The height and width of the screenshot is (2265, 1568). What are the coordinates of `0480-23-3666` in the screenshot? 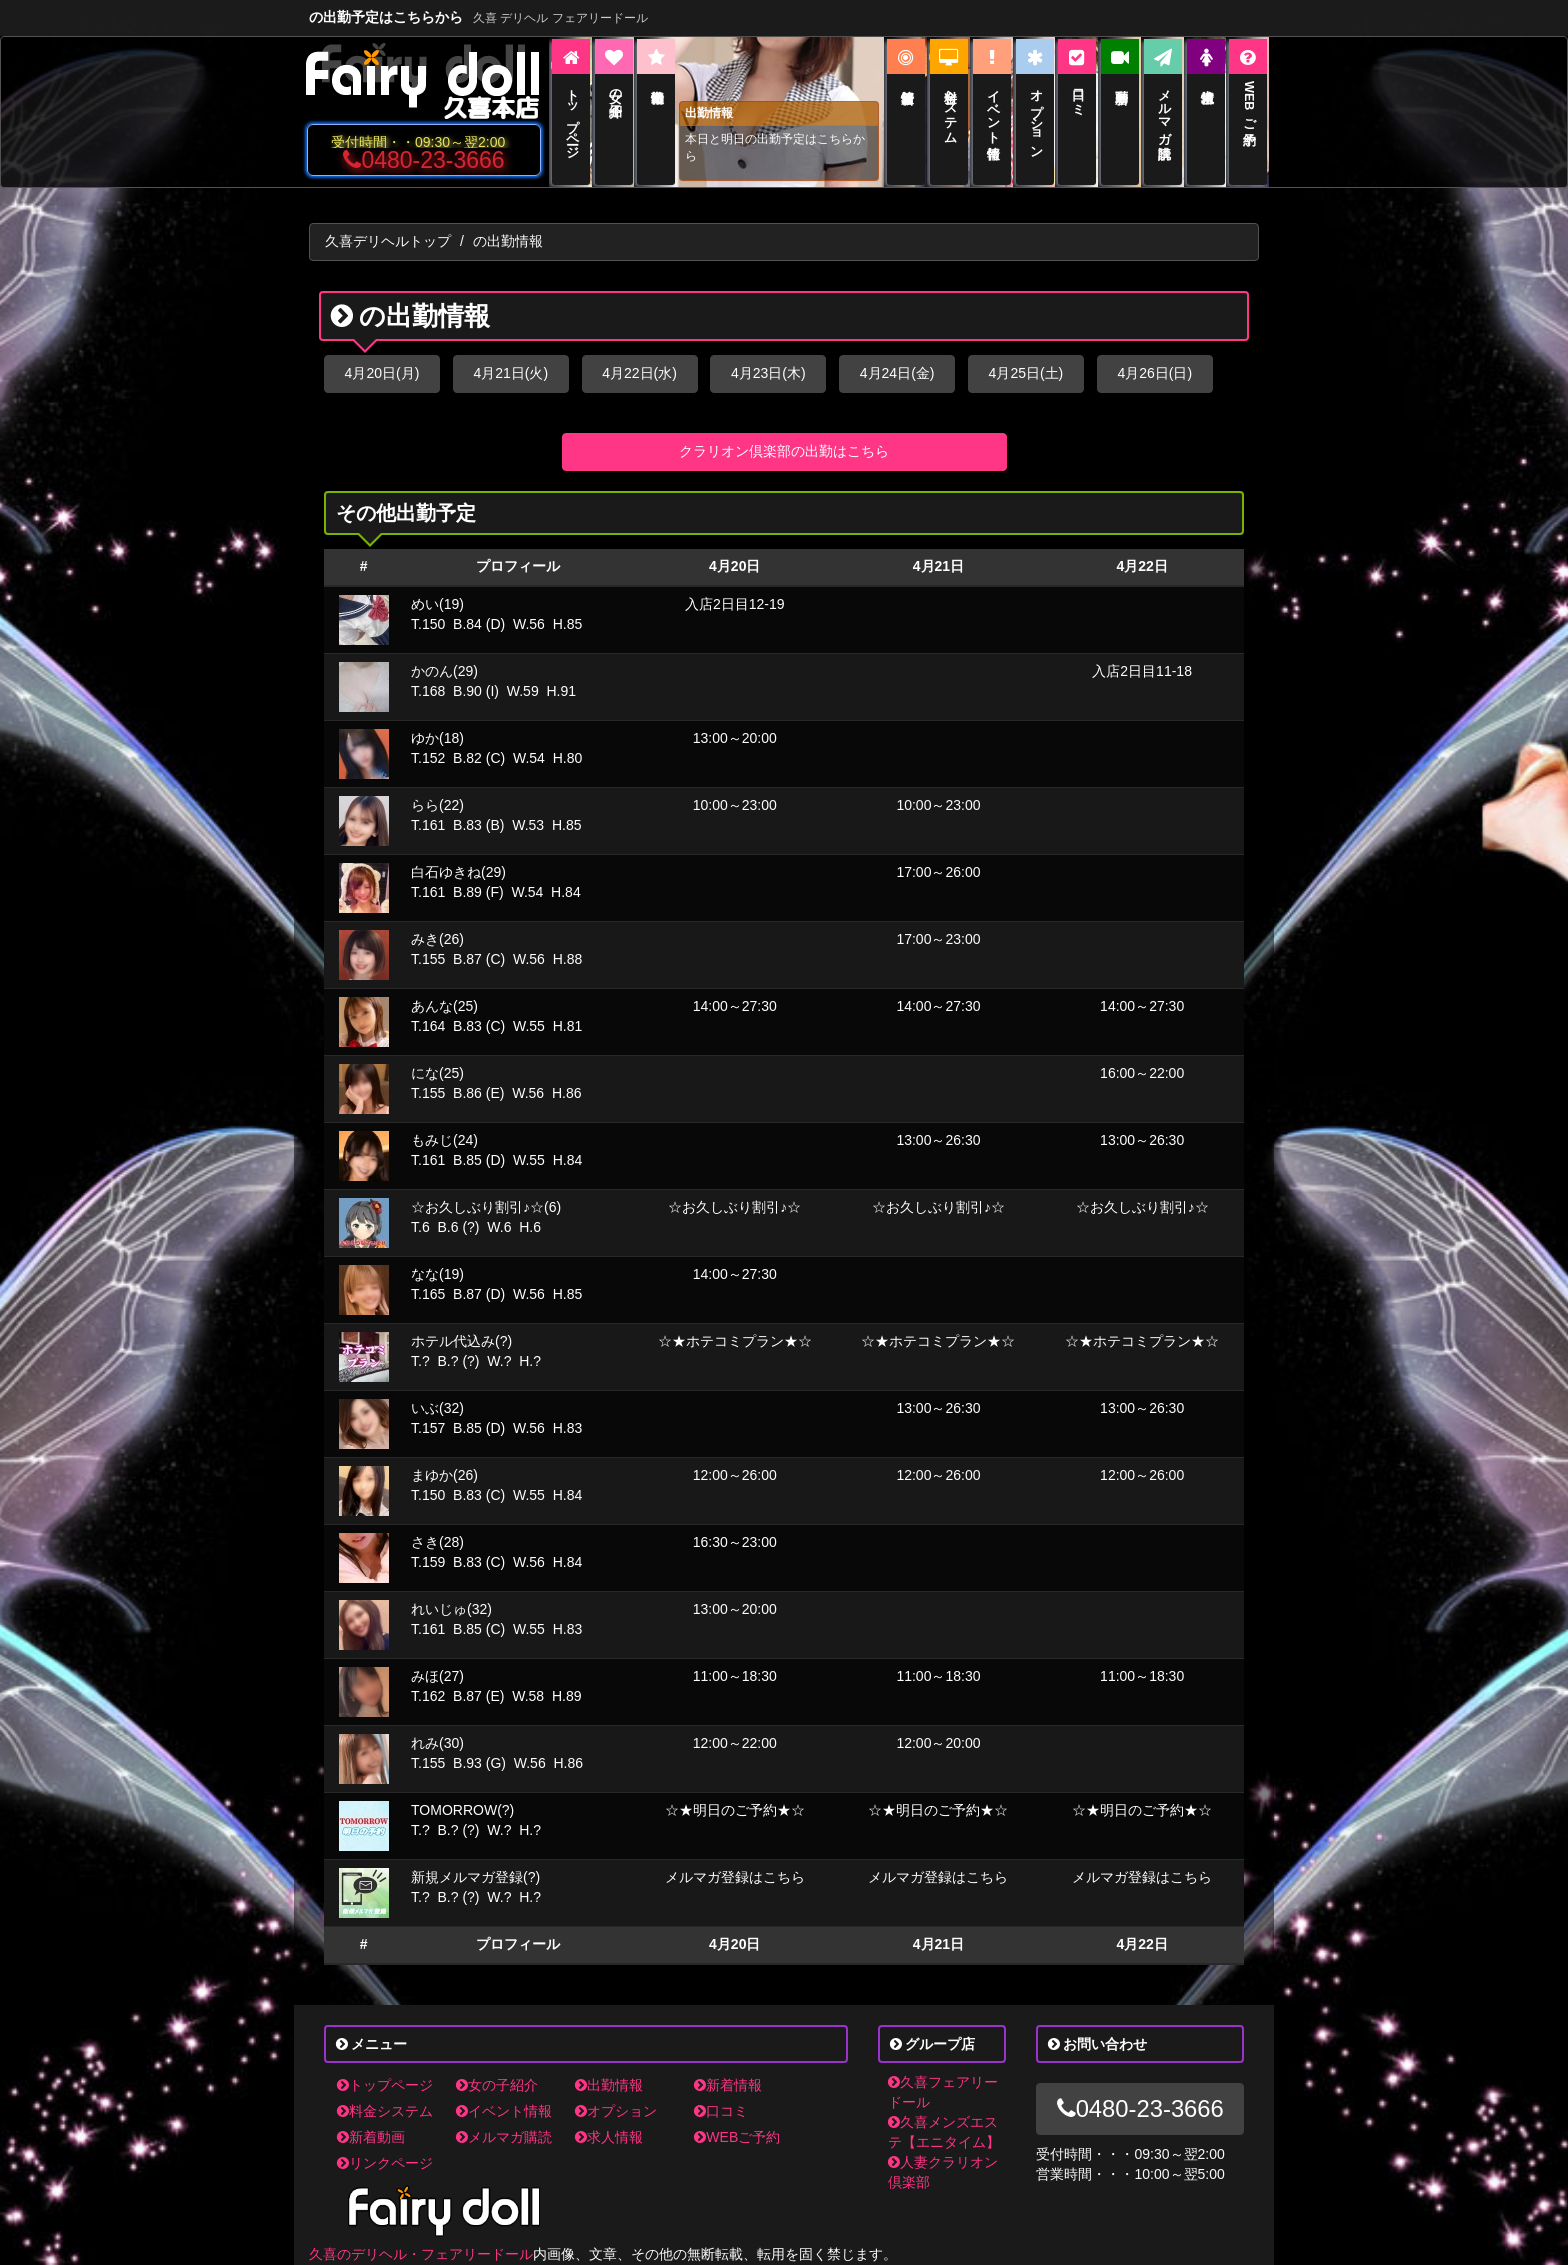 It's located at (423, 160).